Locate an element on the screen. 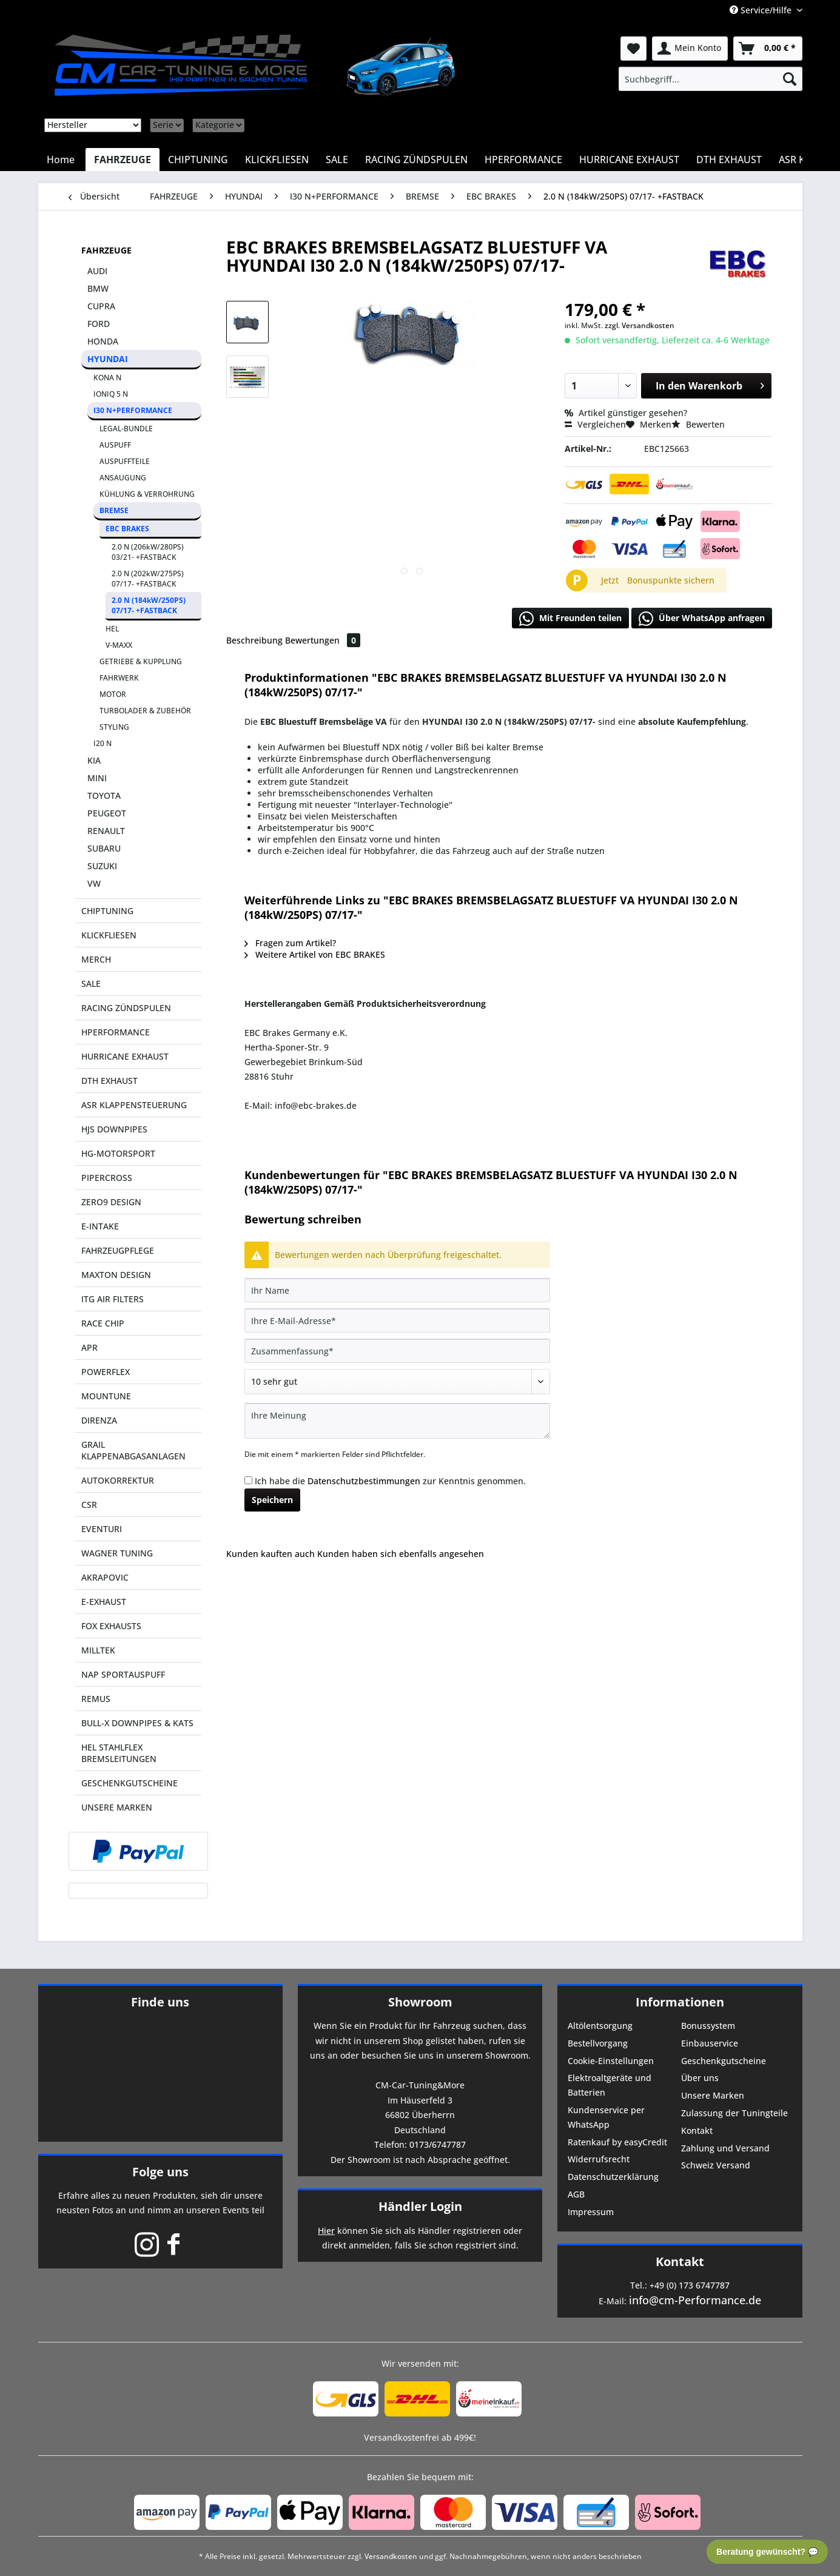  [Ihr Name] is located at coordinates (397, 1290).